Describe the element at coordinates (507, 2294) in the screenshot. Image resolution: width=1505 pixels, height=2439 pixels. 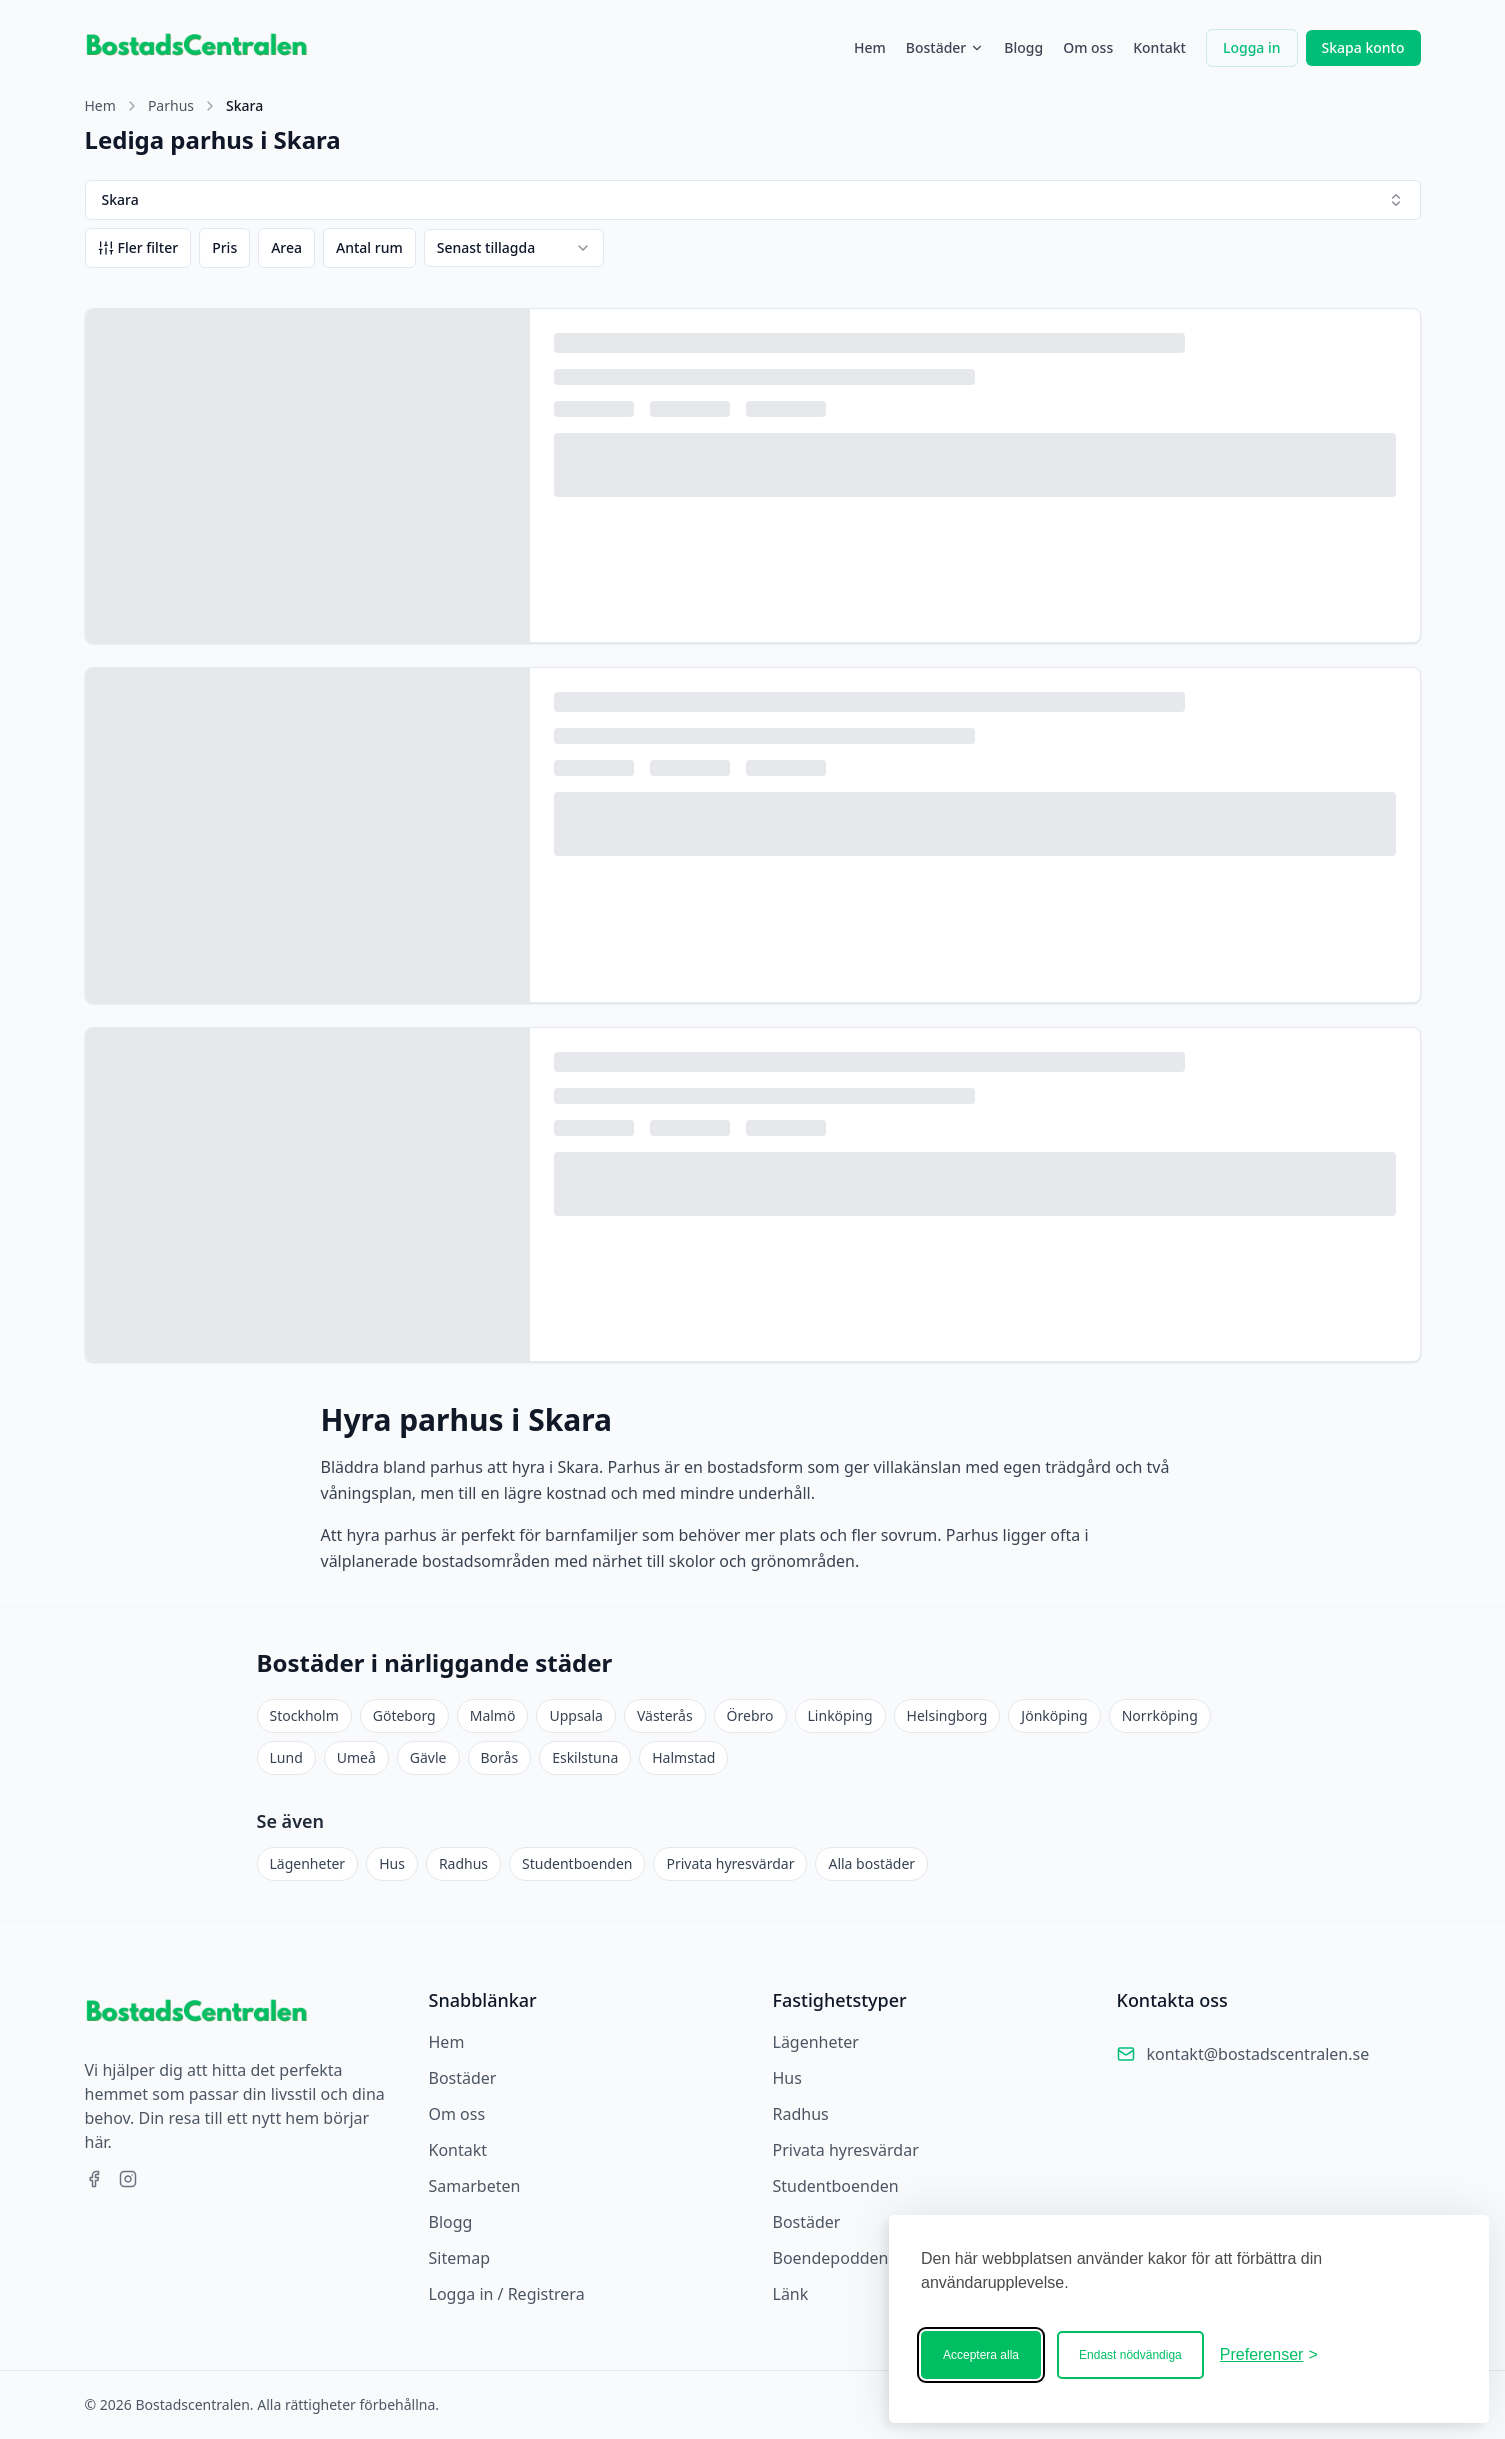
I see `Logga in / Registrera` at that location.